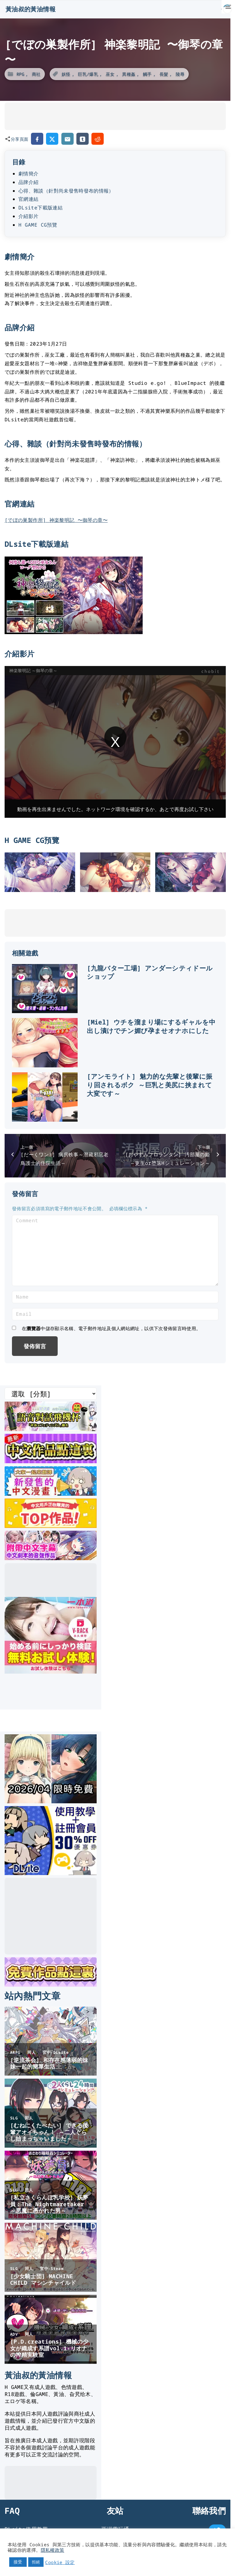 This screenshot has height=2576, width=235. What do you see at coordinates (51, 1429) in the screenshot?
I see `[互動語音飛機杯]` at bounding box center [51, 1429].